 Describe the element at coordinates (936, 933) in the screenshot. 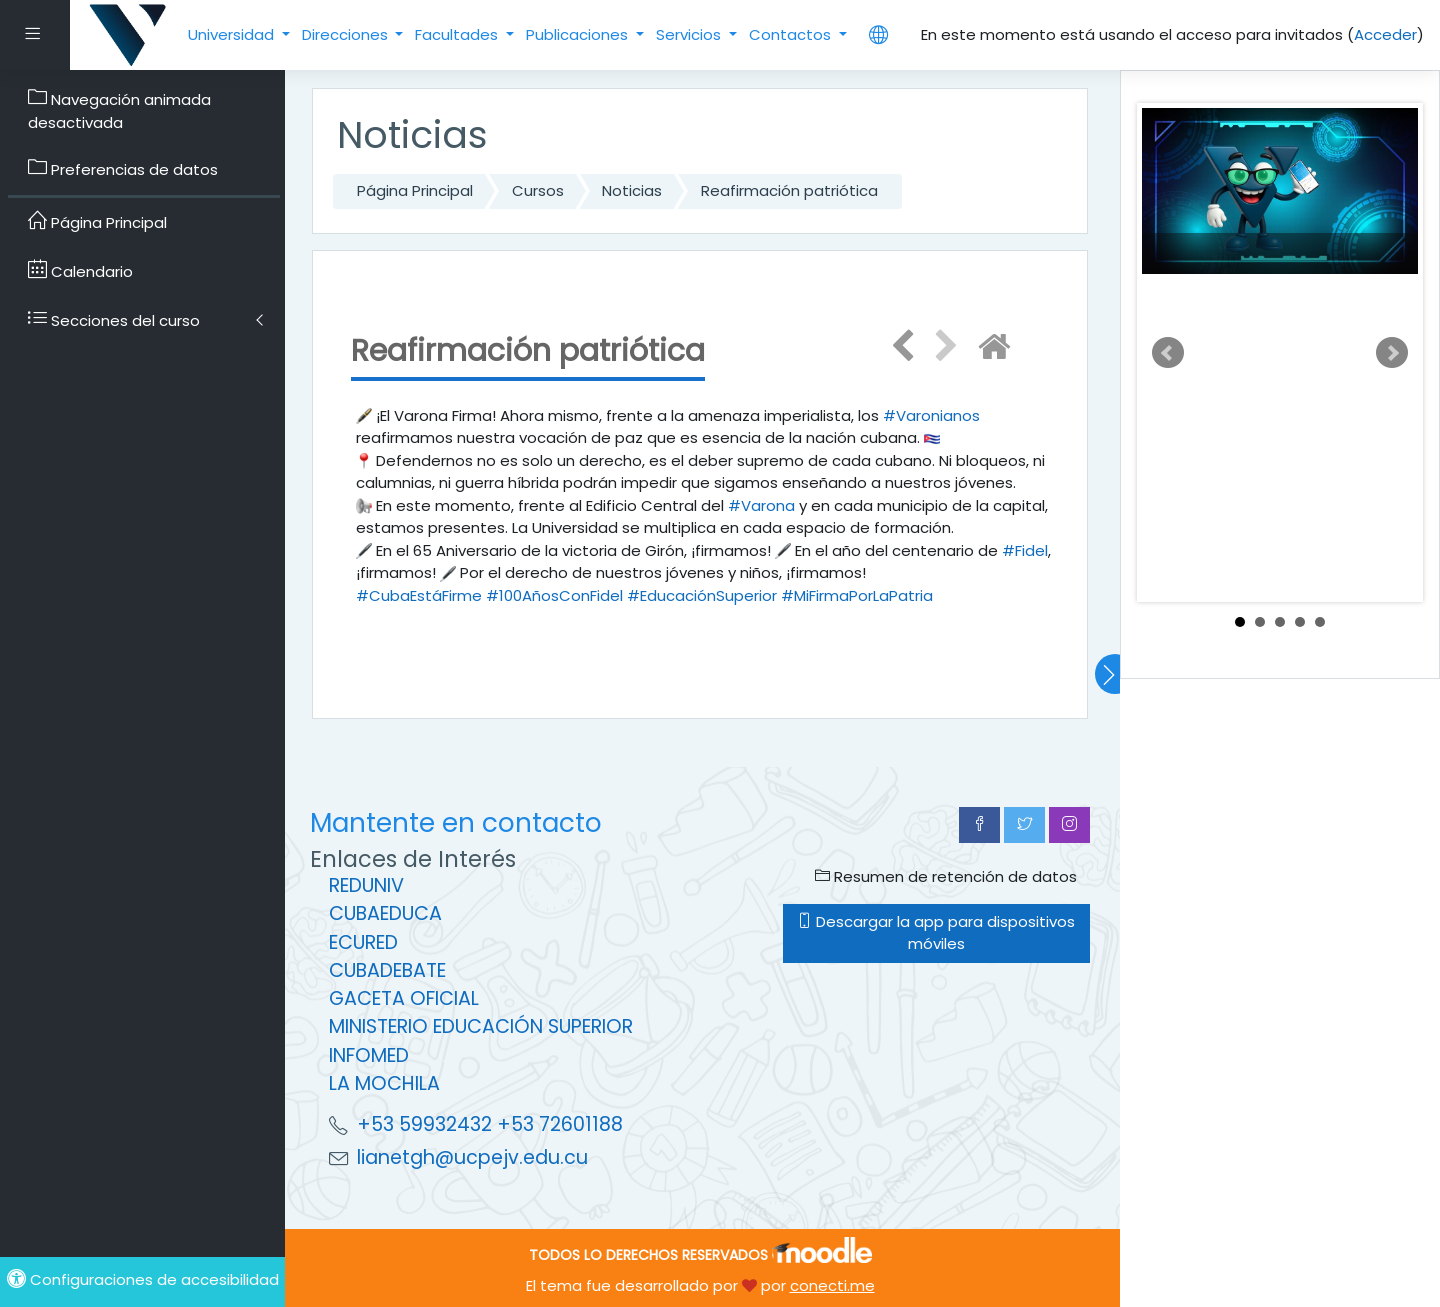

I see `Descargar la app para dispositivos móviles` at that location.